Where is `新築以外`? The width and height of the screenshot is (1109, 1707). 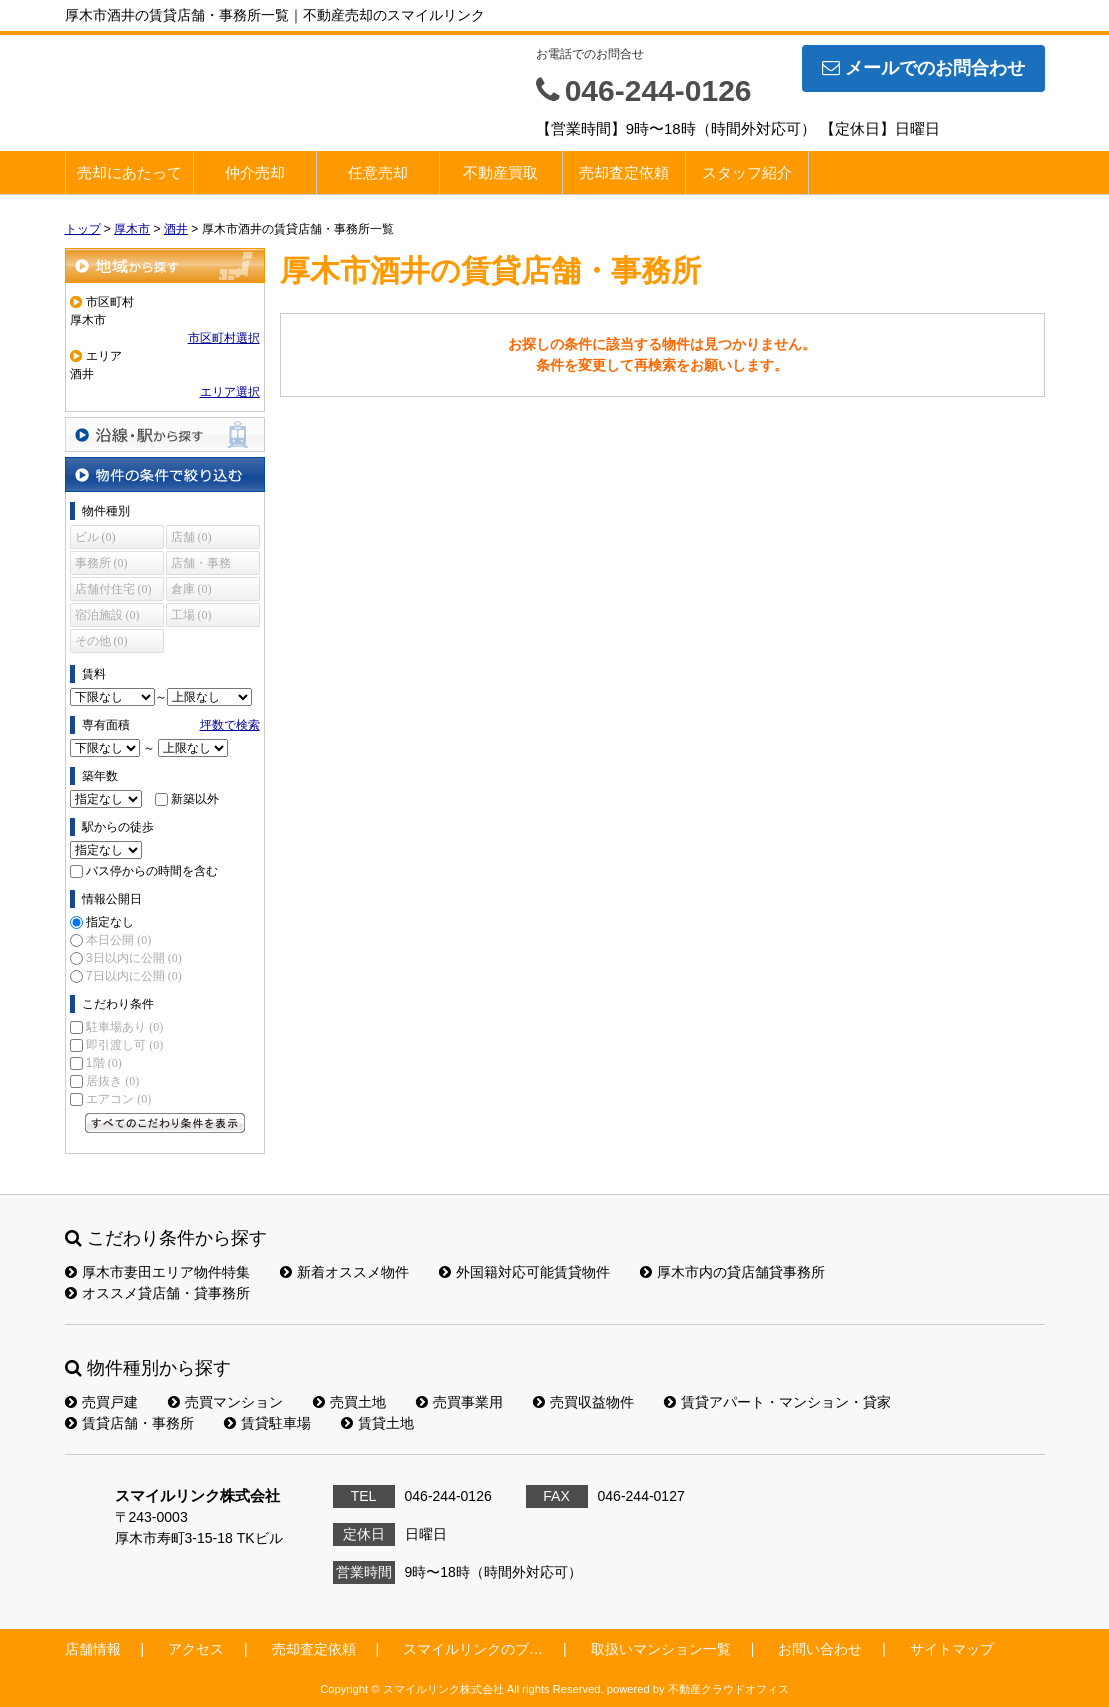 新築以外 is located at coordinates (195, 799).